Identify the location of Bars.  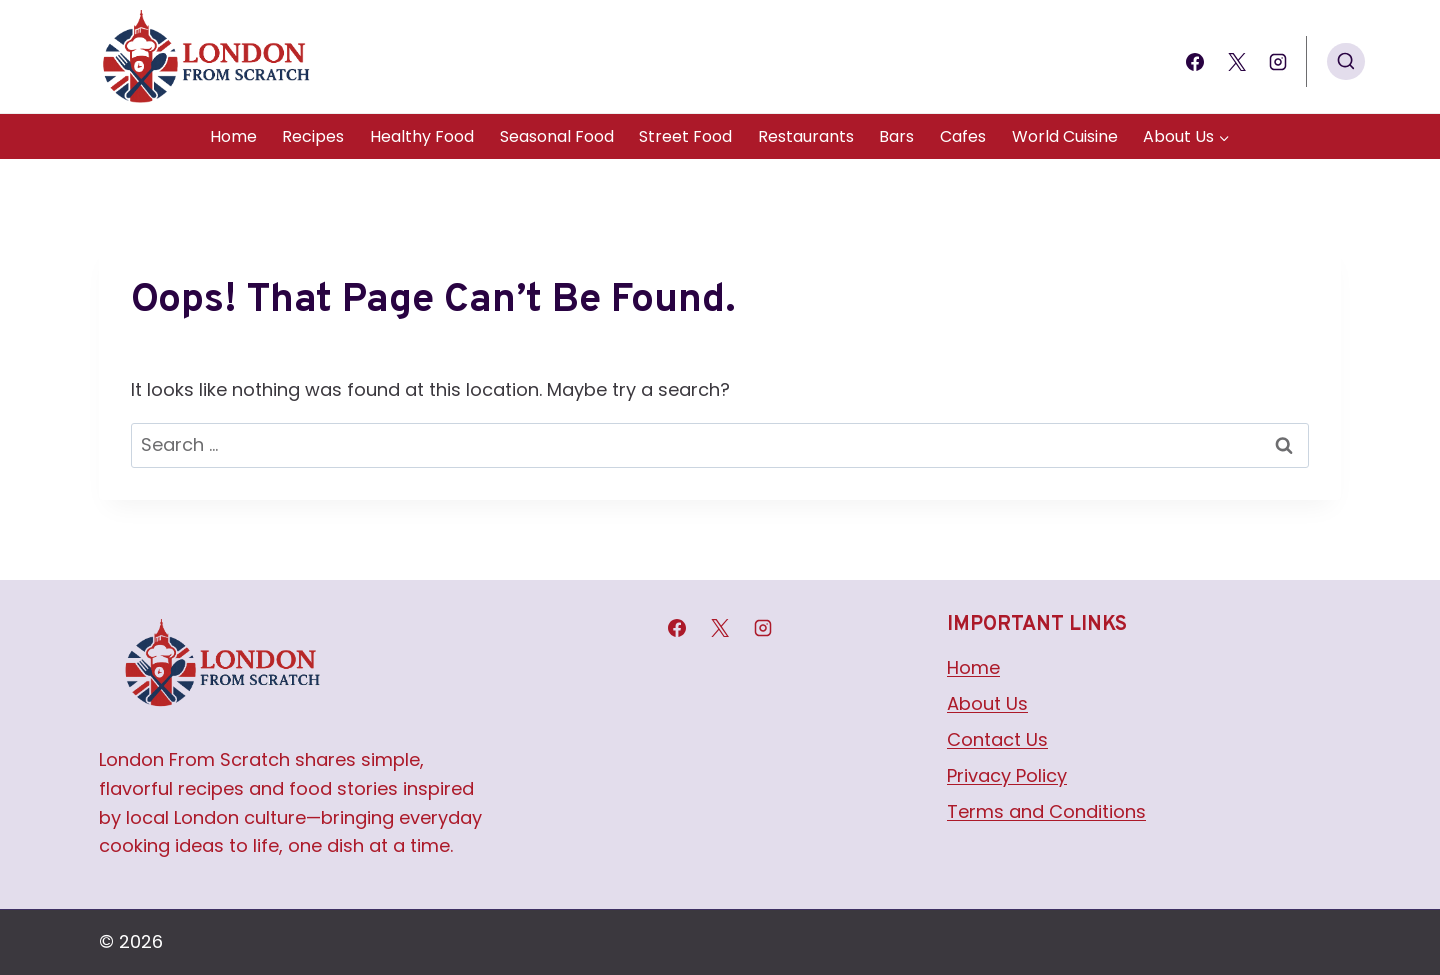
(896, 136).